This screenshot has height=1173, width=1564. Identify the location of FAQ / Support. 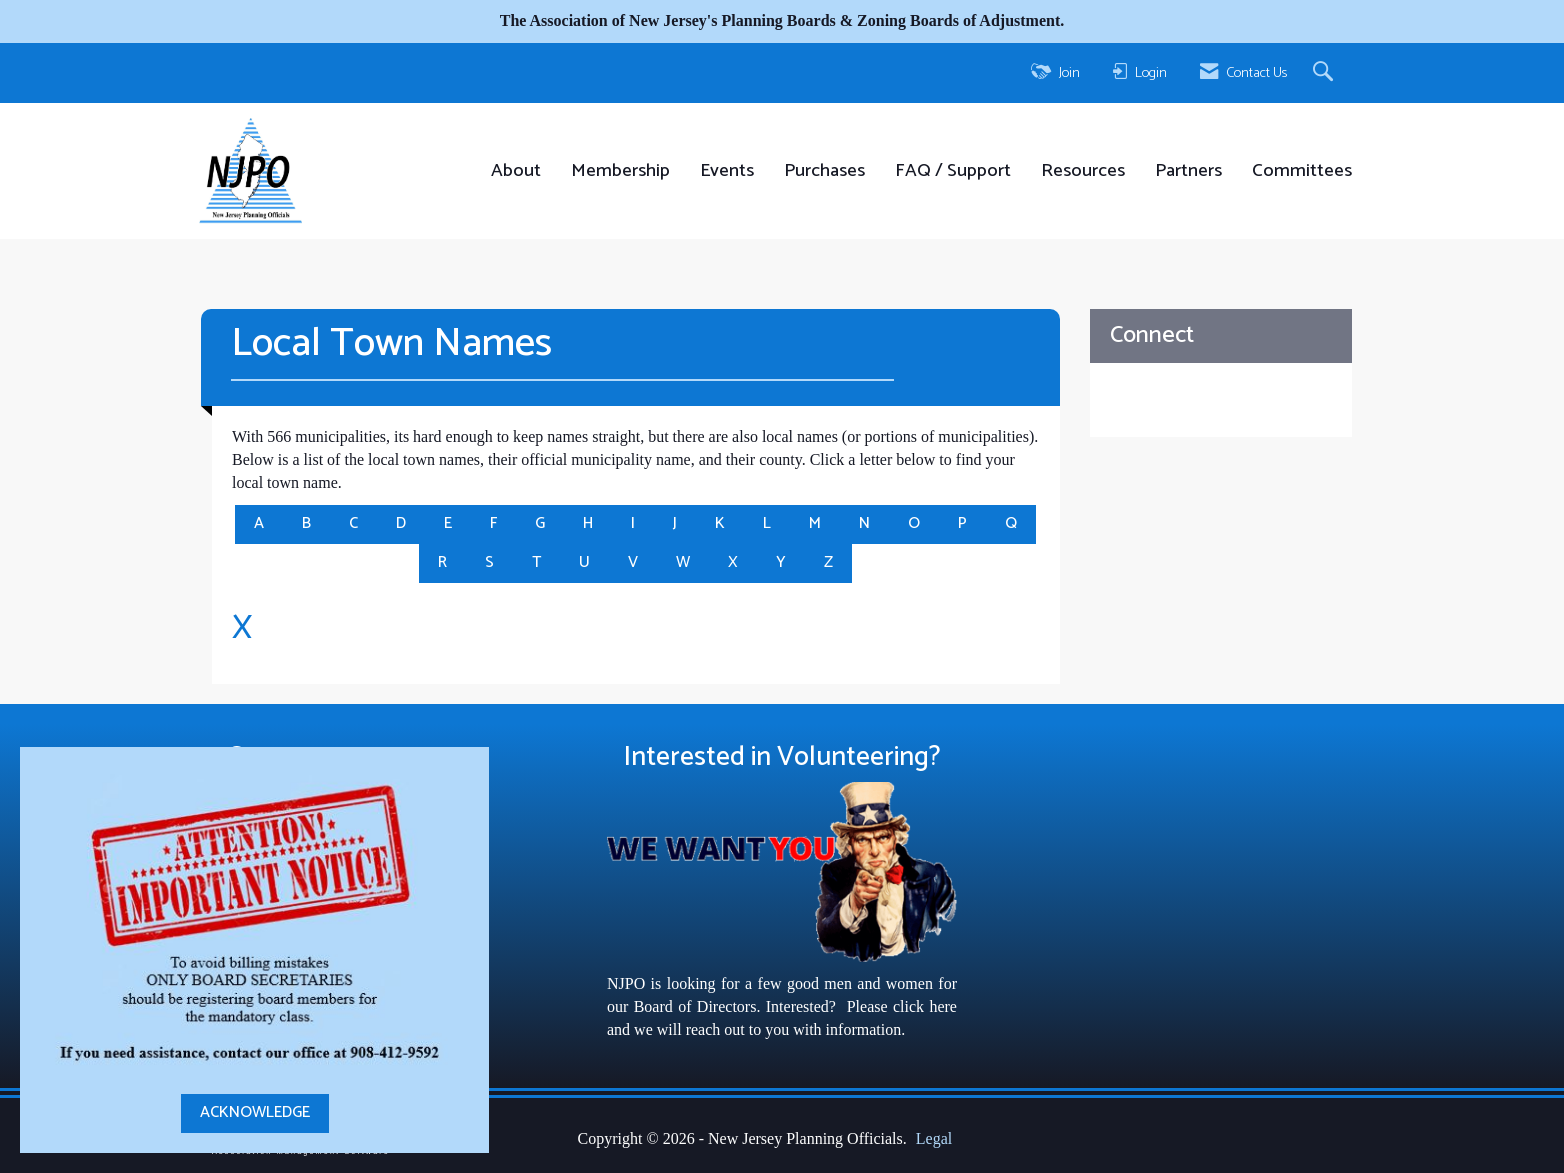
(953, 171).